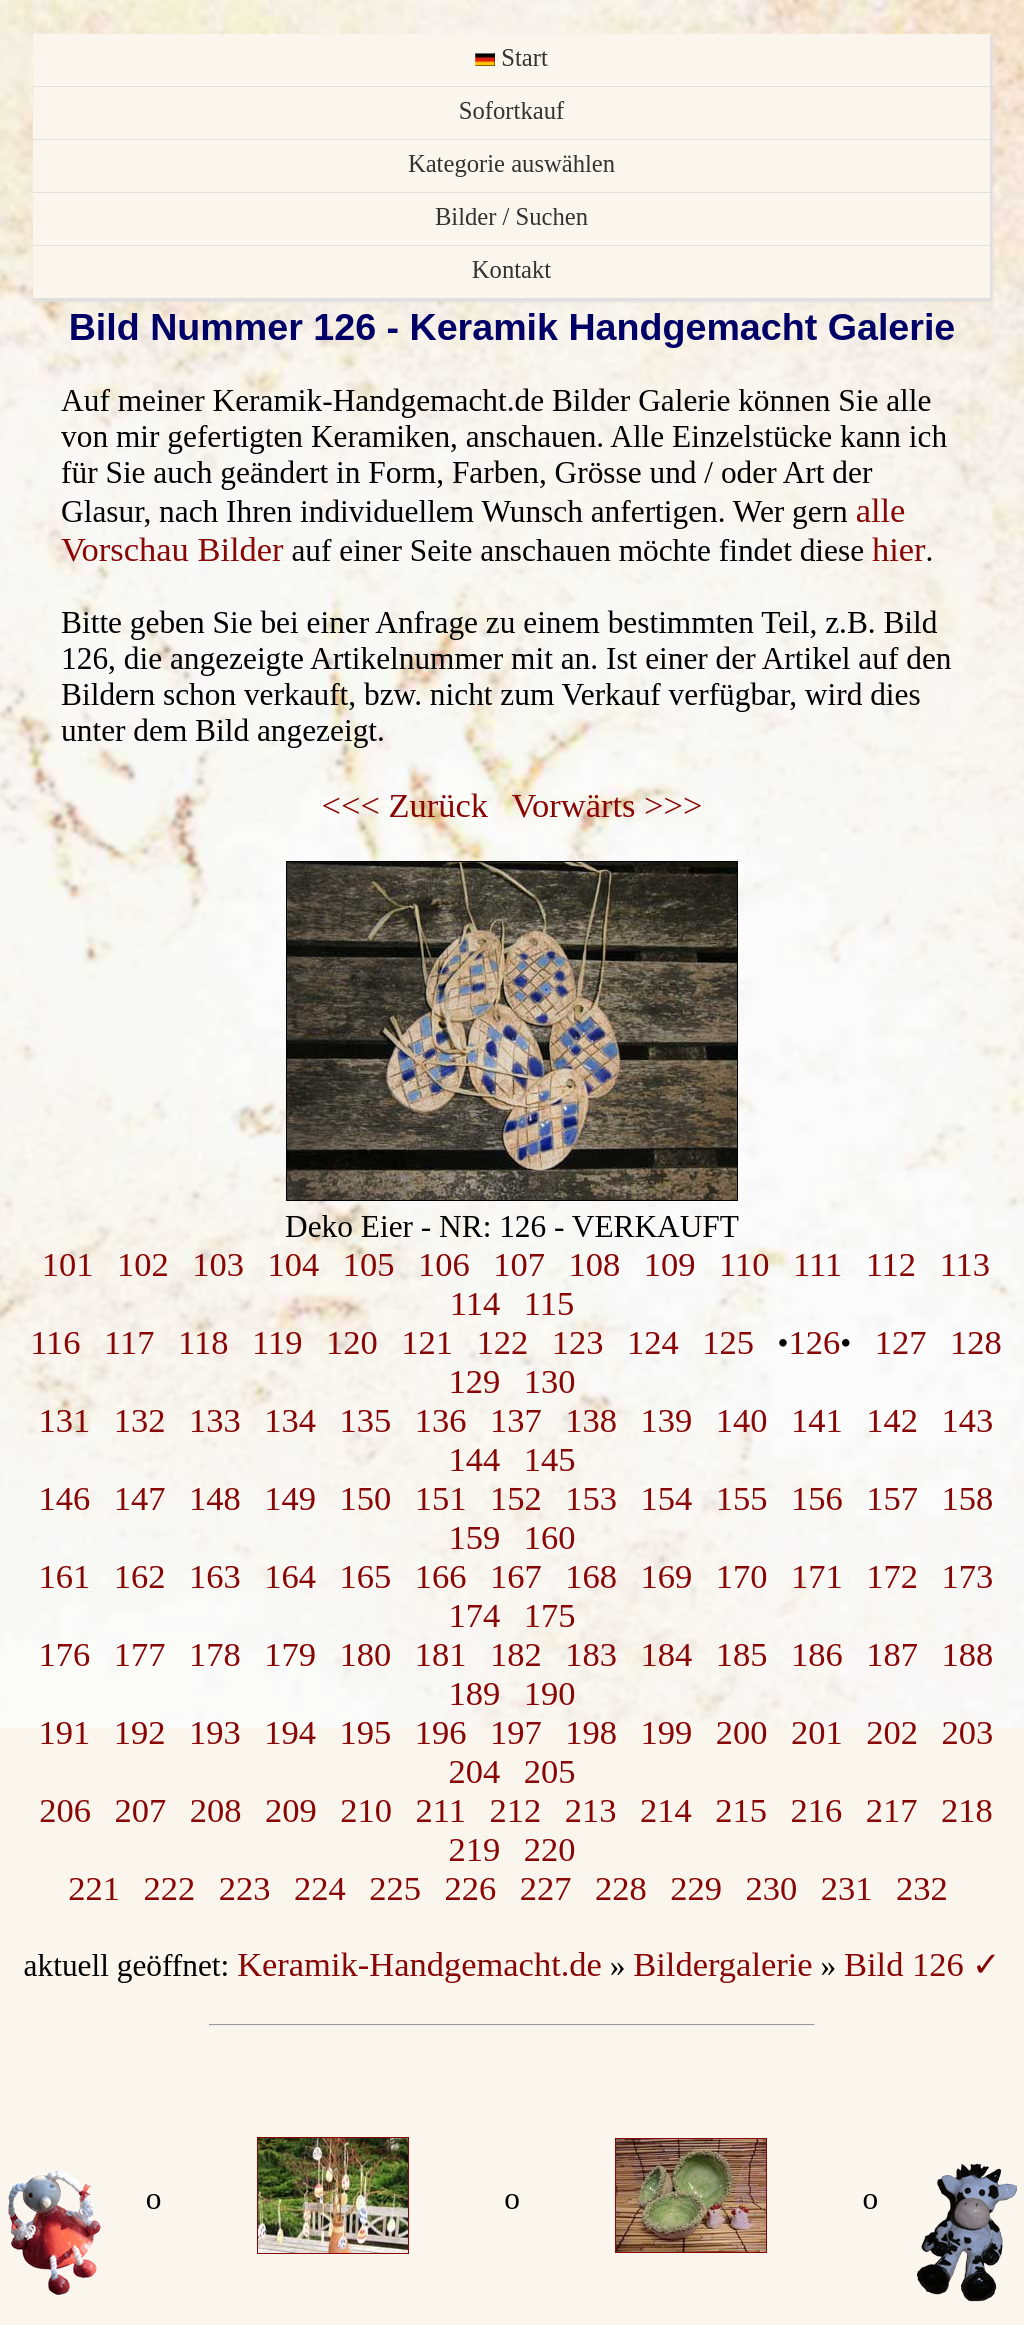 This screenshot has height=2325, width=1024. I want to click on 217, so click(892, 1810).